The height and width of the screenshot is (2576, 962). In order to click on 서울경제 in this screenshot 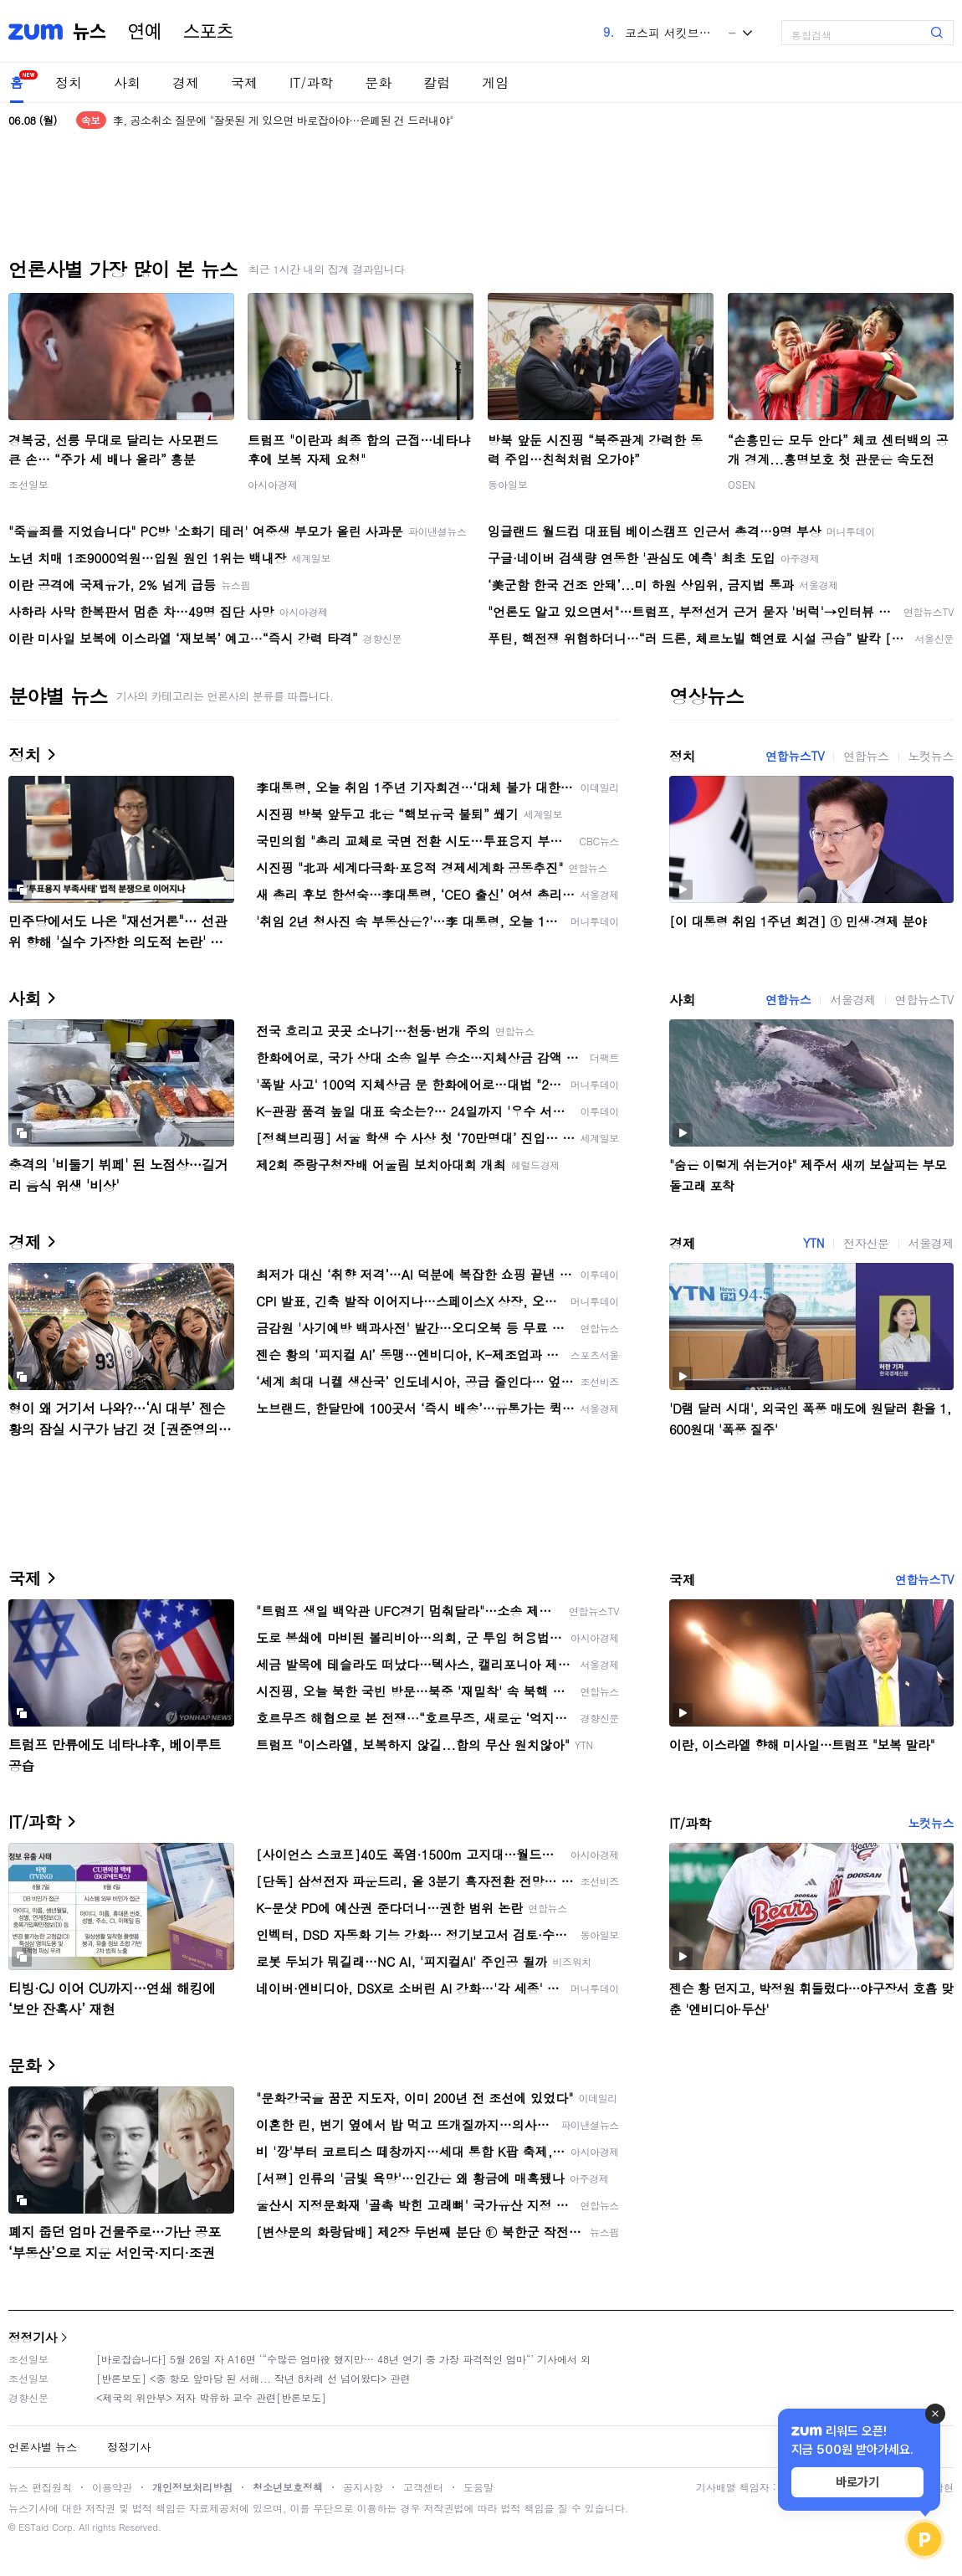, I will do `click(852, 999)`.